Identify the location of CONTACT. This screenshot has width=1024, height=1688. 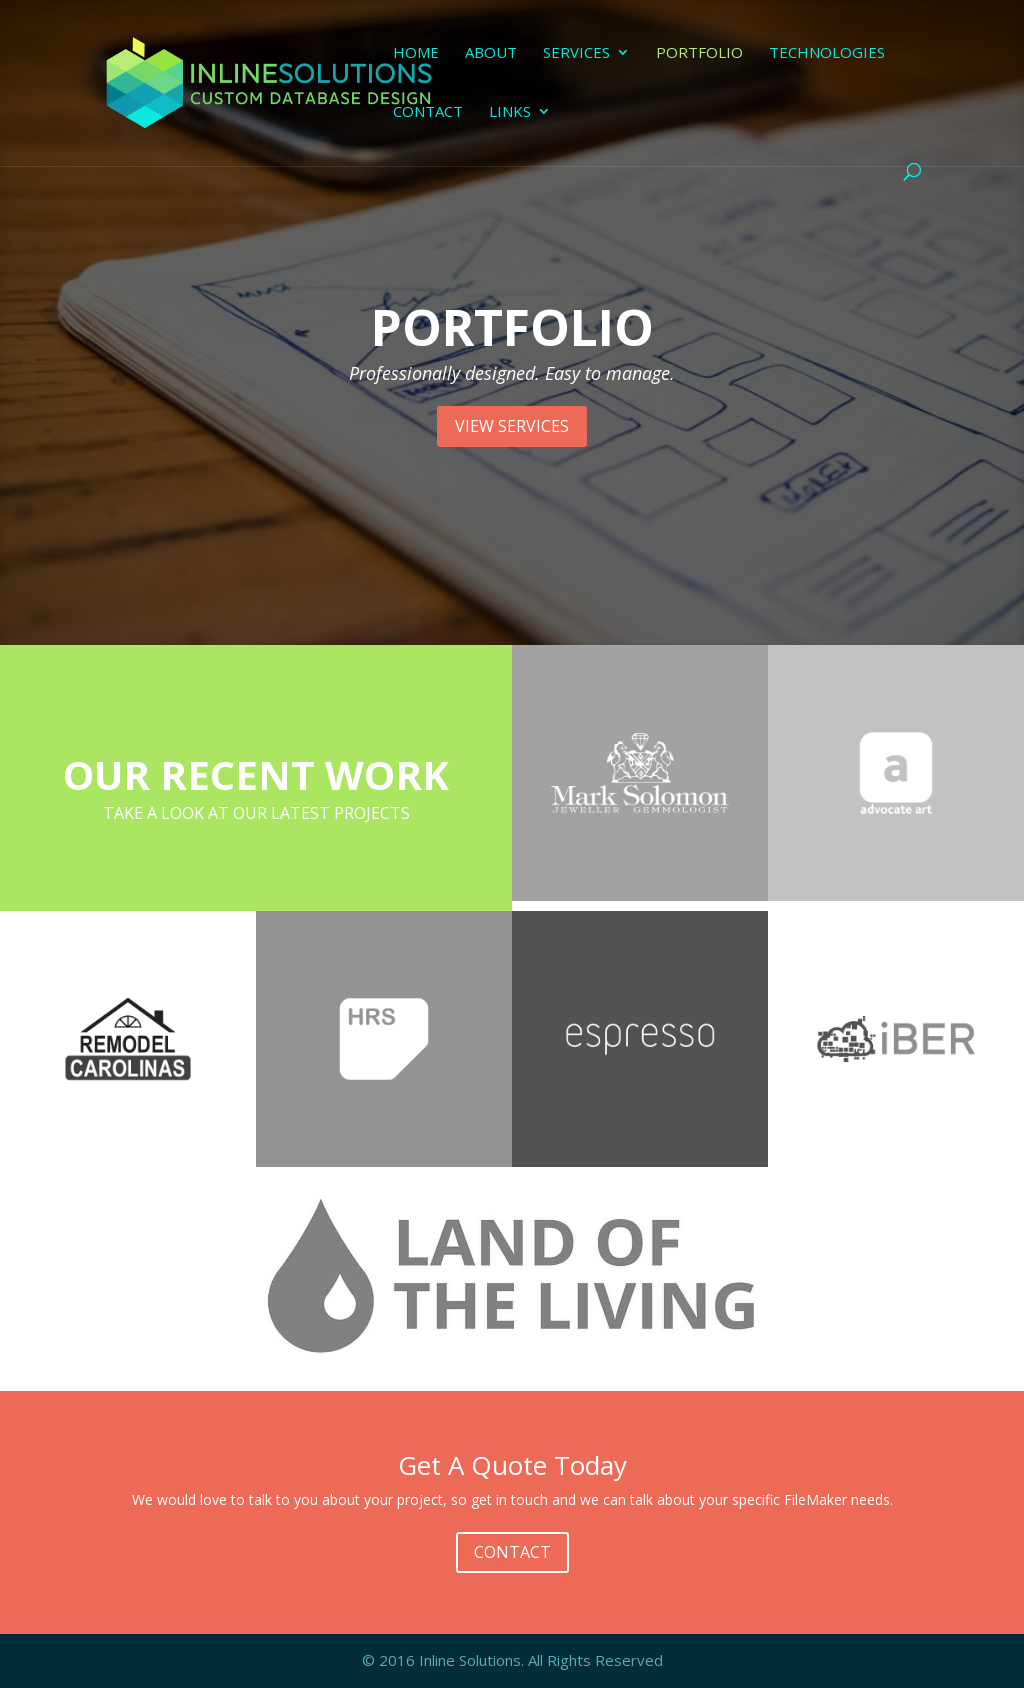
(512, 1552).